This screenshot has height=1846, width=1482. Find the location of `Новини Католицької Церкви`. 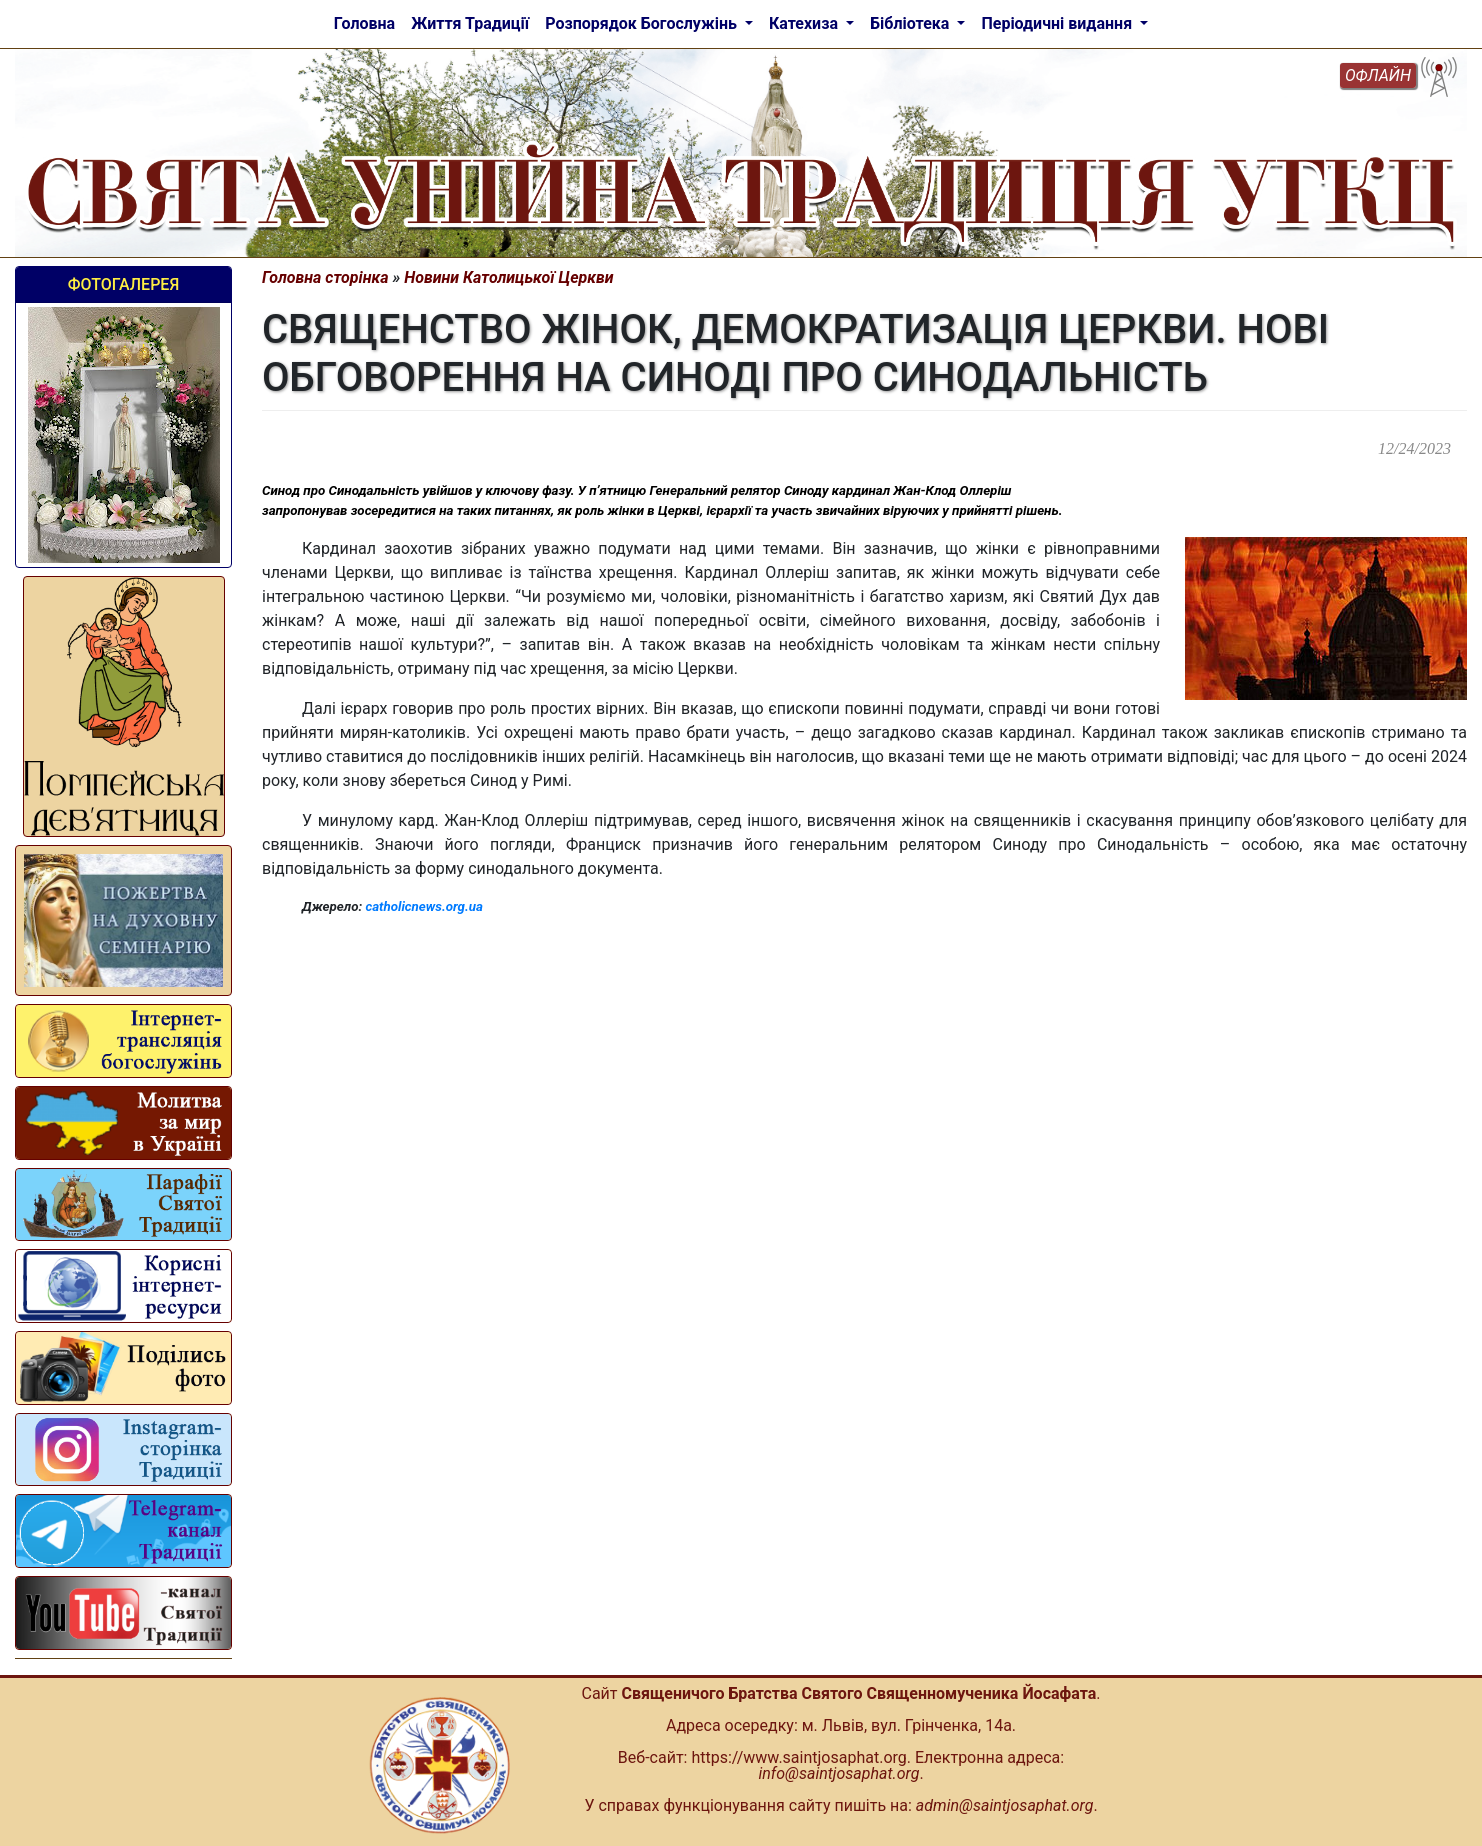

Новини Католицької Церкви is located at coordinates (508, 277).